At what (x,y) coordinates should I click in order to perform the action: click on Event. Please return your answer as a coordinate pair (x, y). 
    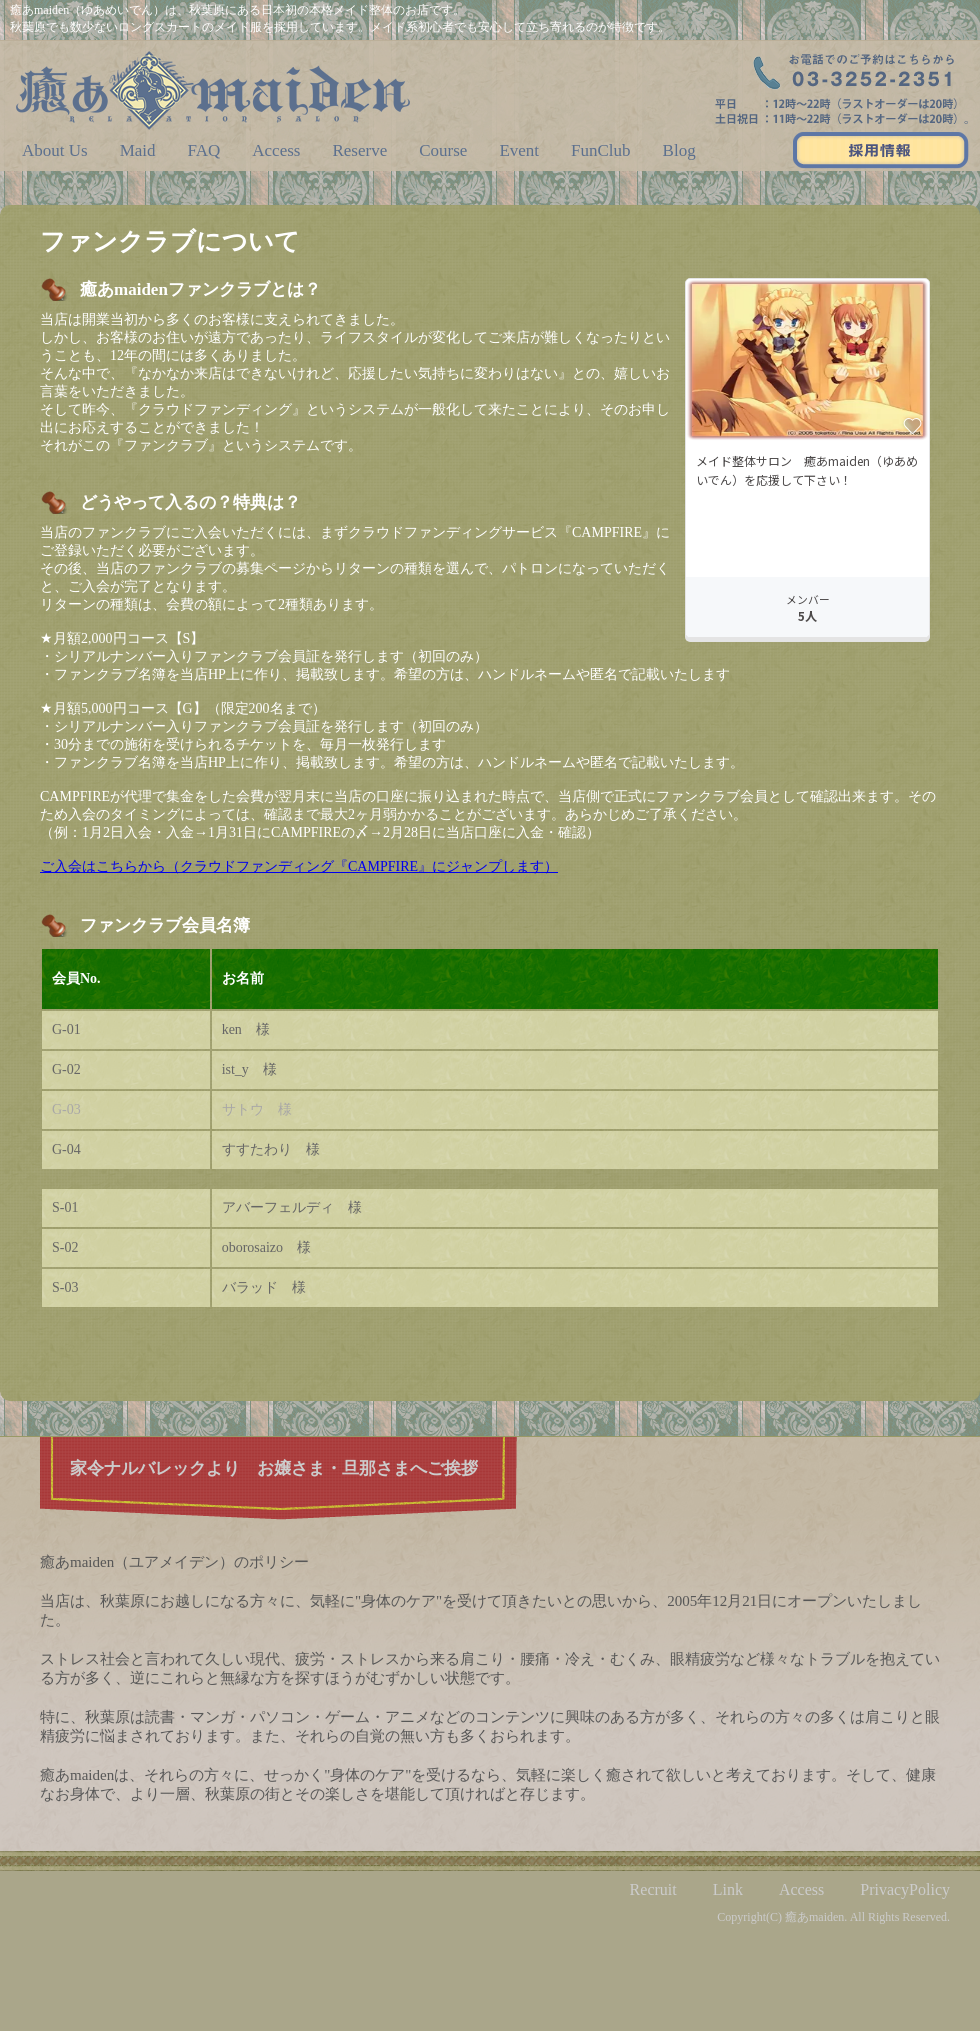
    Looking at the image, I should click on (519, 150).